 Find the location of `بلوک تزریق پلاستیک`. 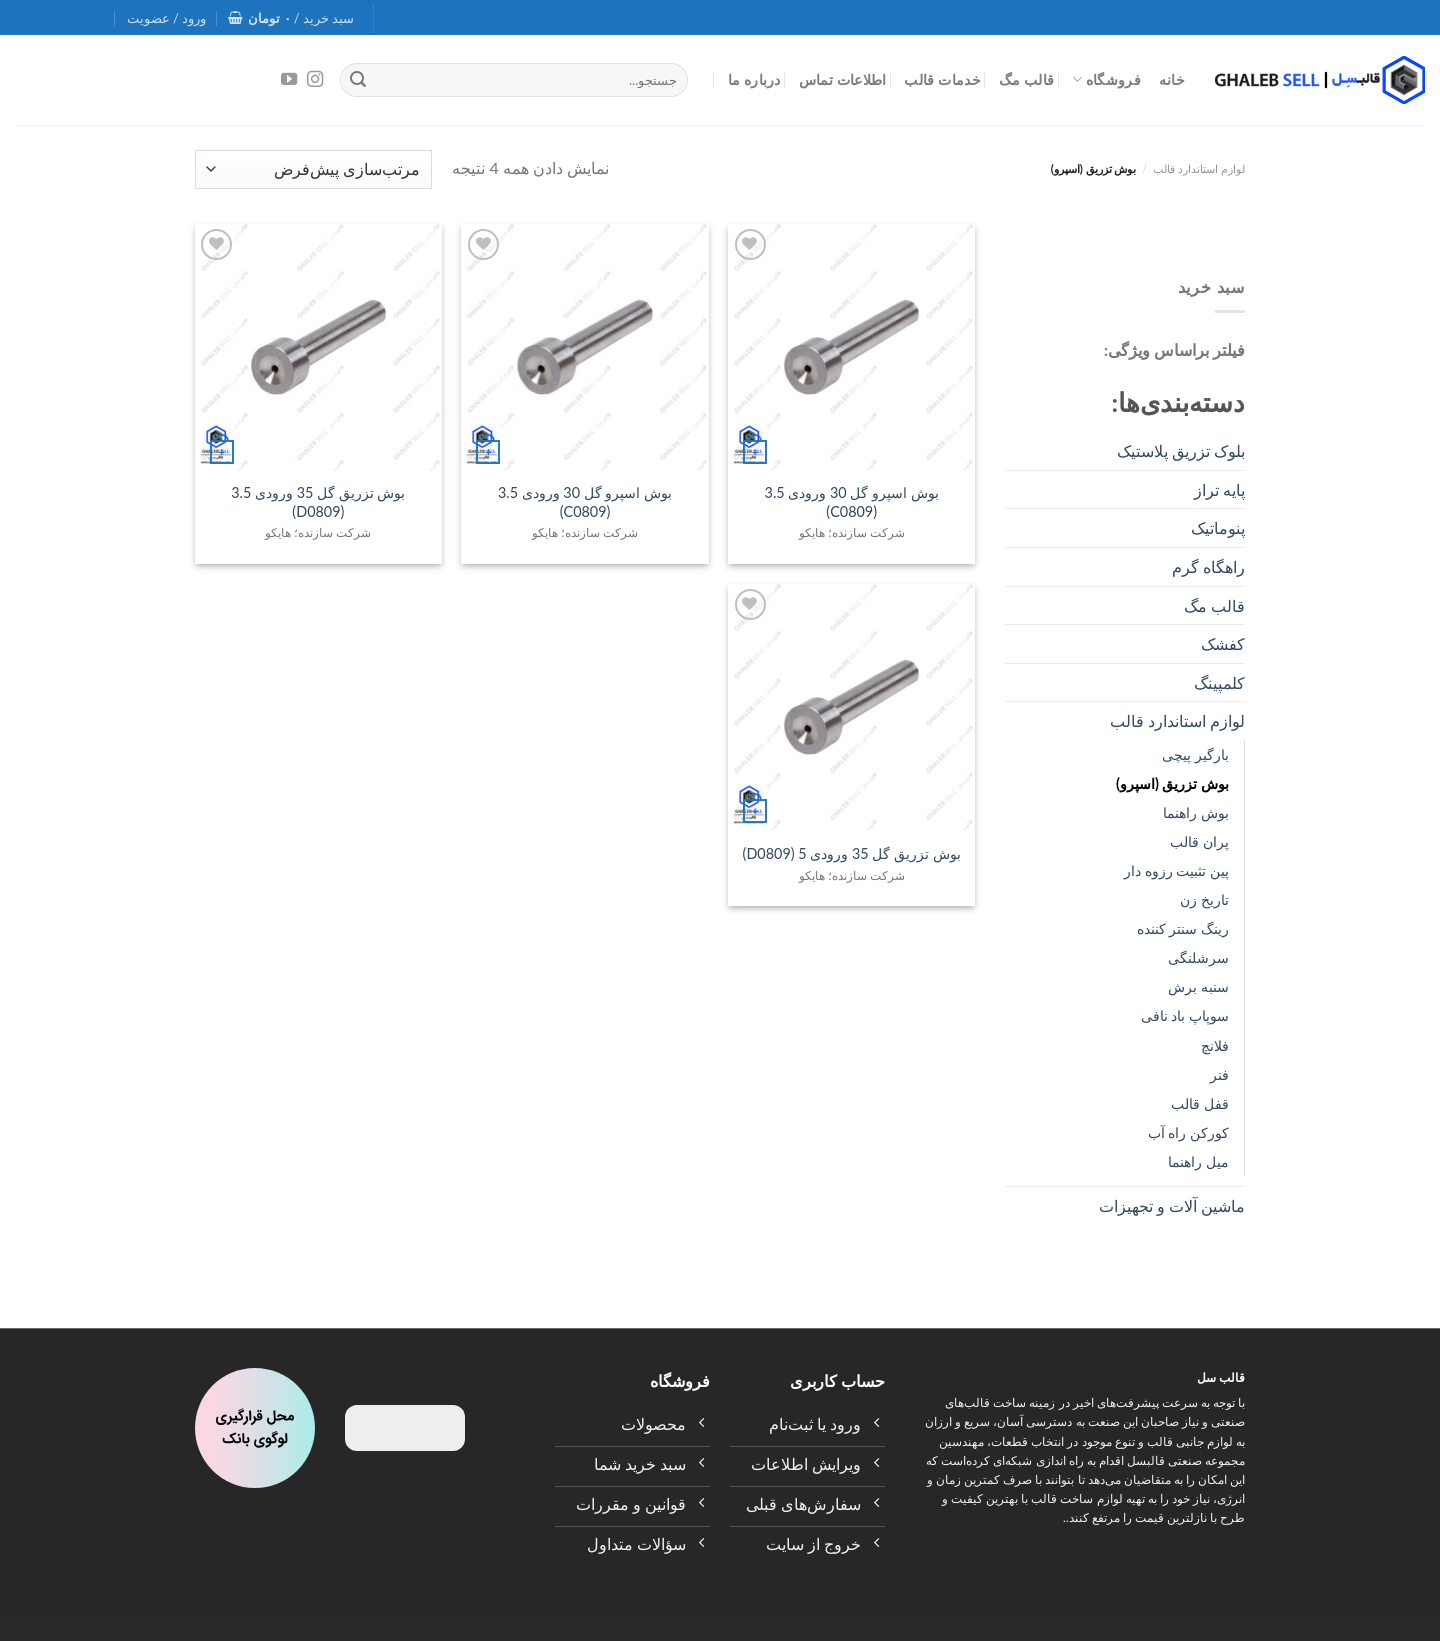

بلوک تزریق پلاستیک is located at coordinates (1181, 450).